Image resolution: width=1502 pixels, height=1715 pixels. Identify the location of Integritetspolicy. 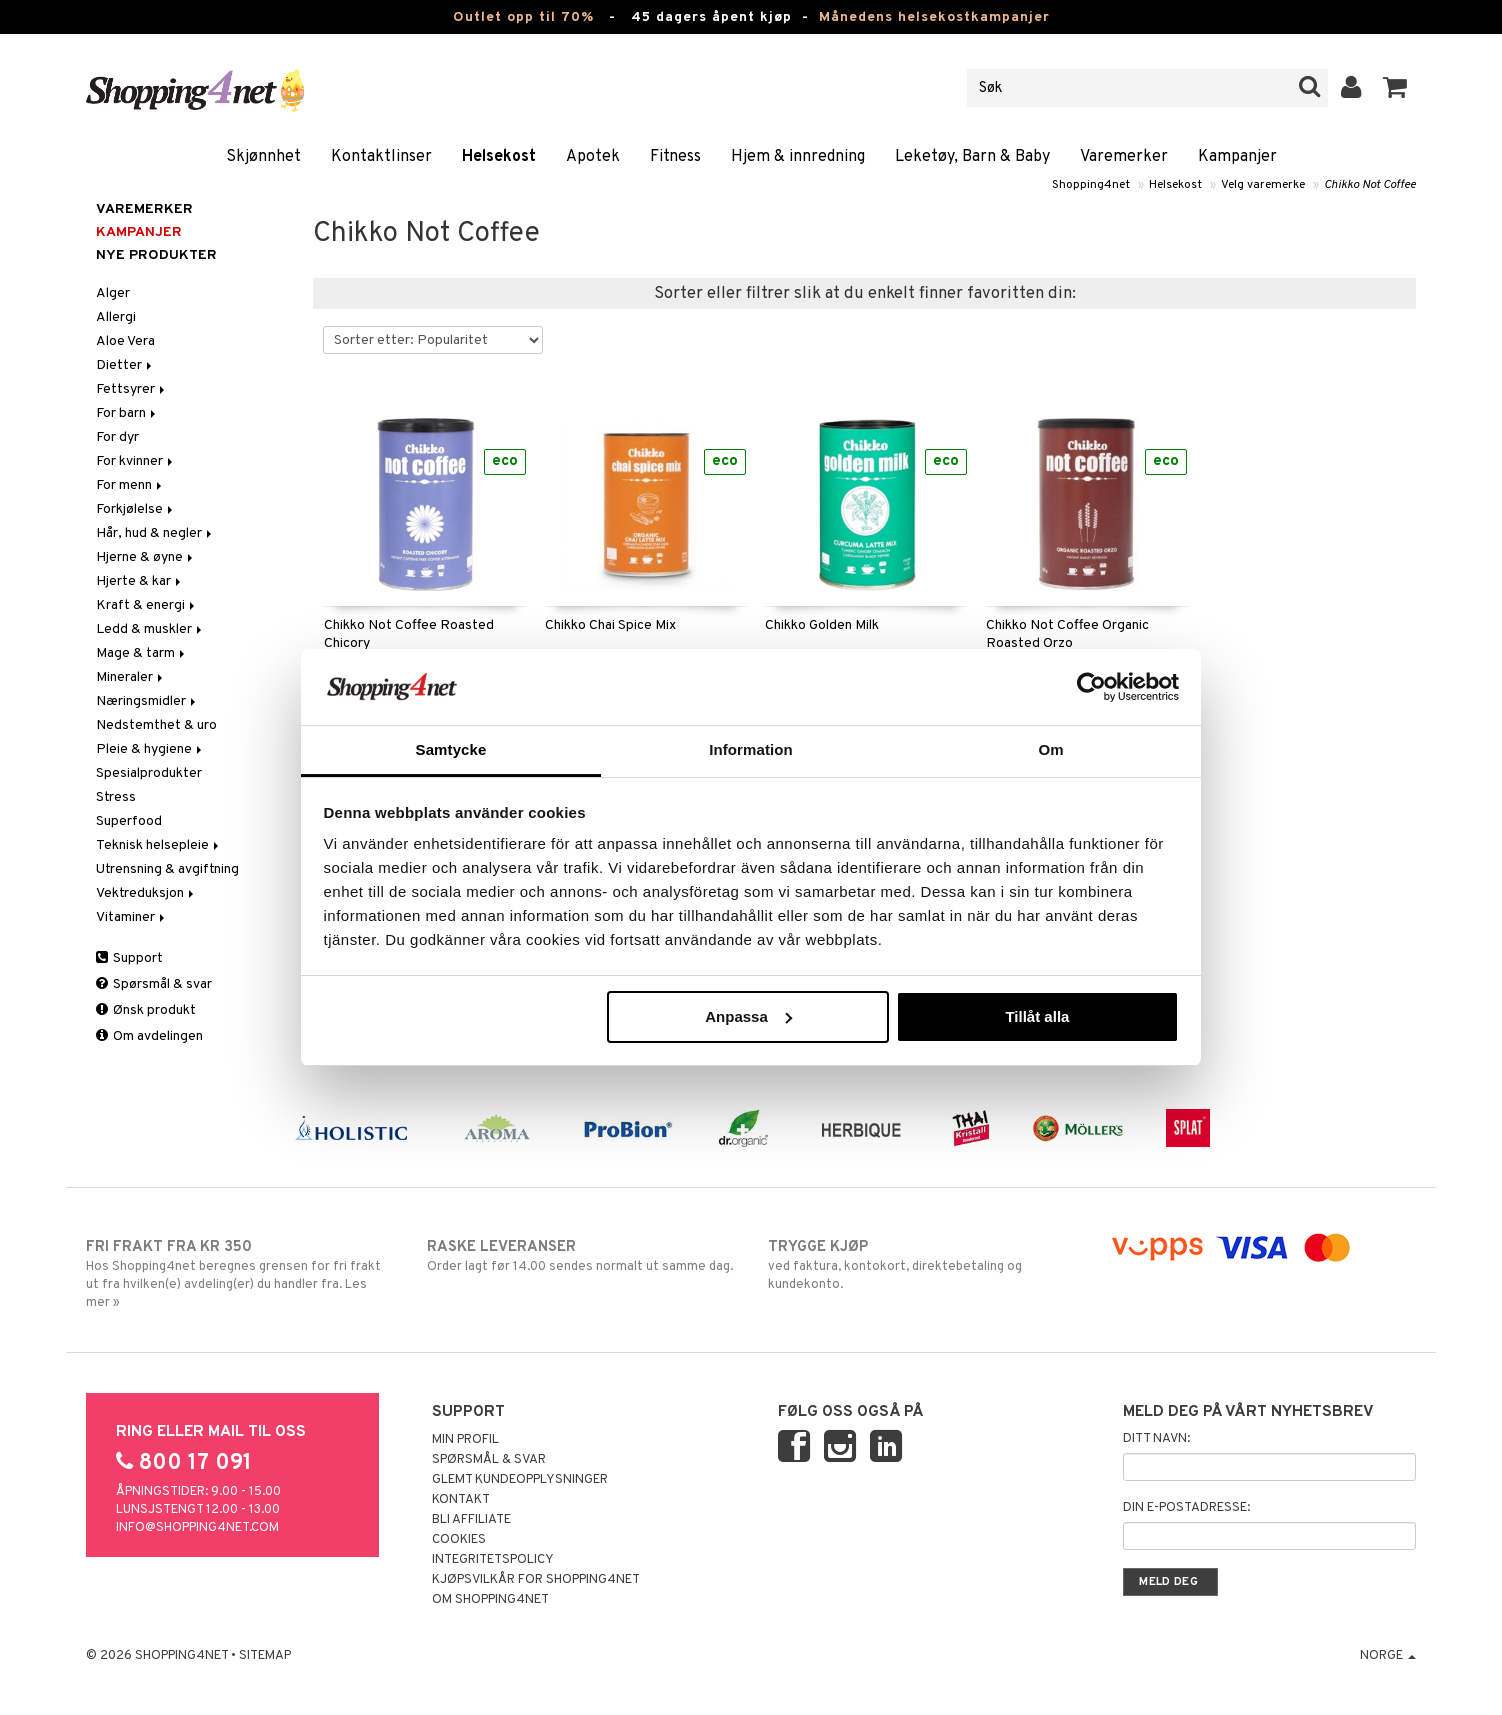
(493, 1560).